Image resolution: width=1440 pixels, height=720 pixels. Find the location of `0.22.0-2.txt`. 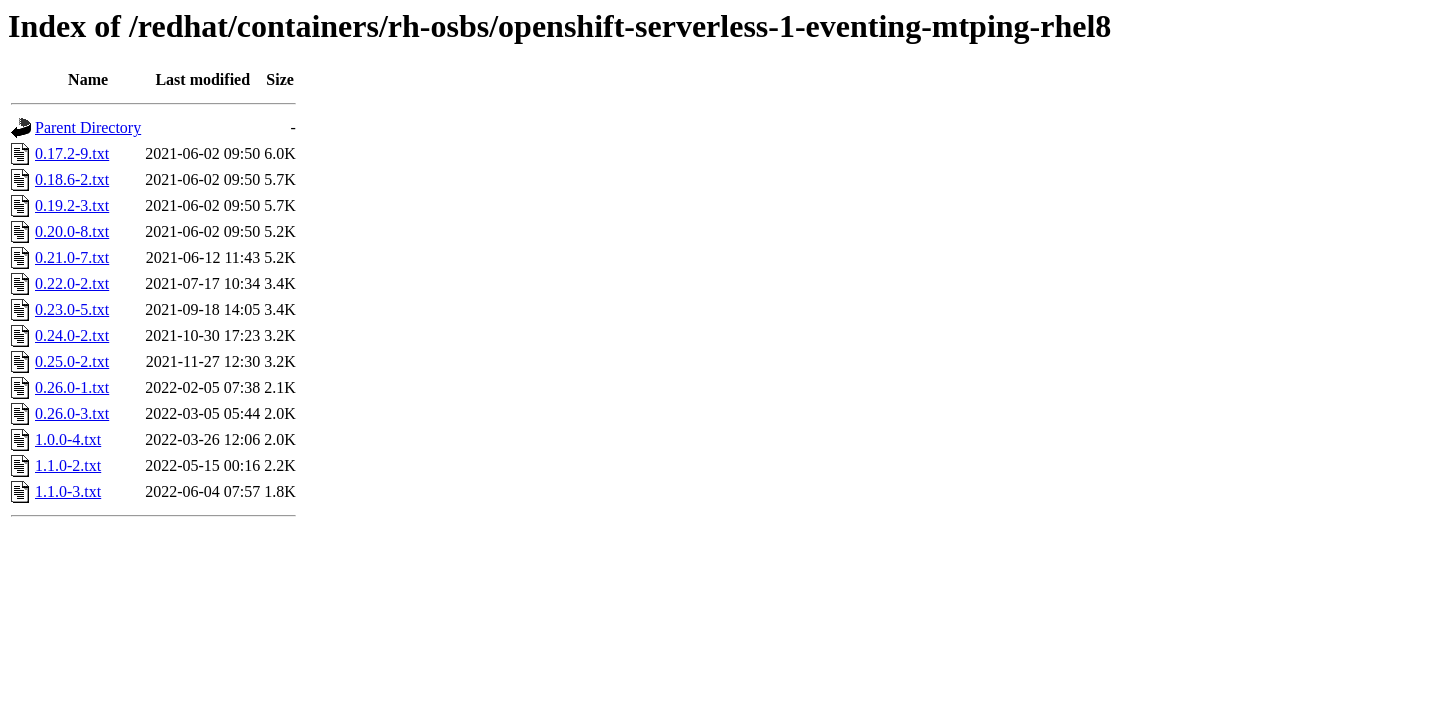

0.22.0-2.txt is located at coordinates (72, 283).